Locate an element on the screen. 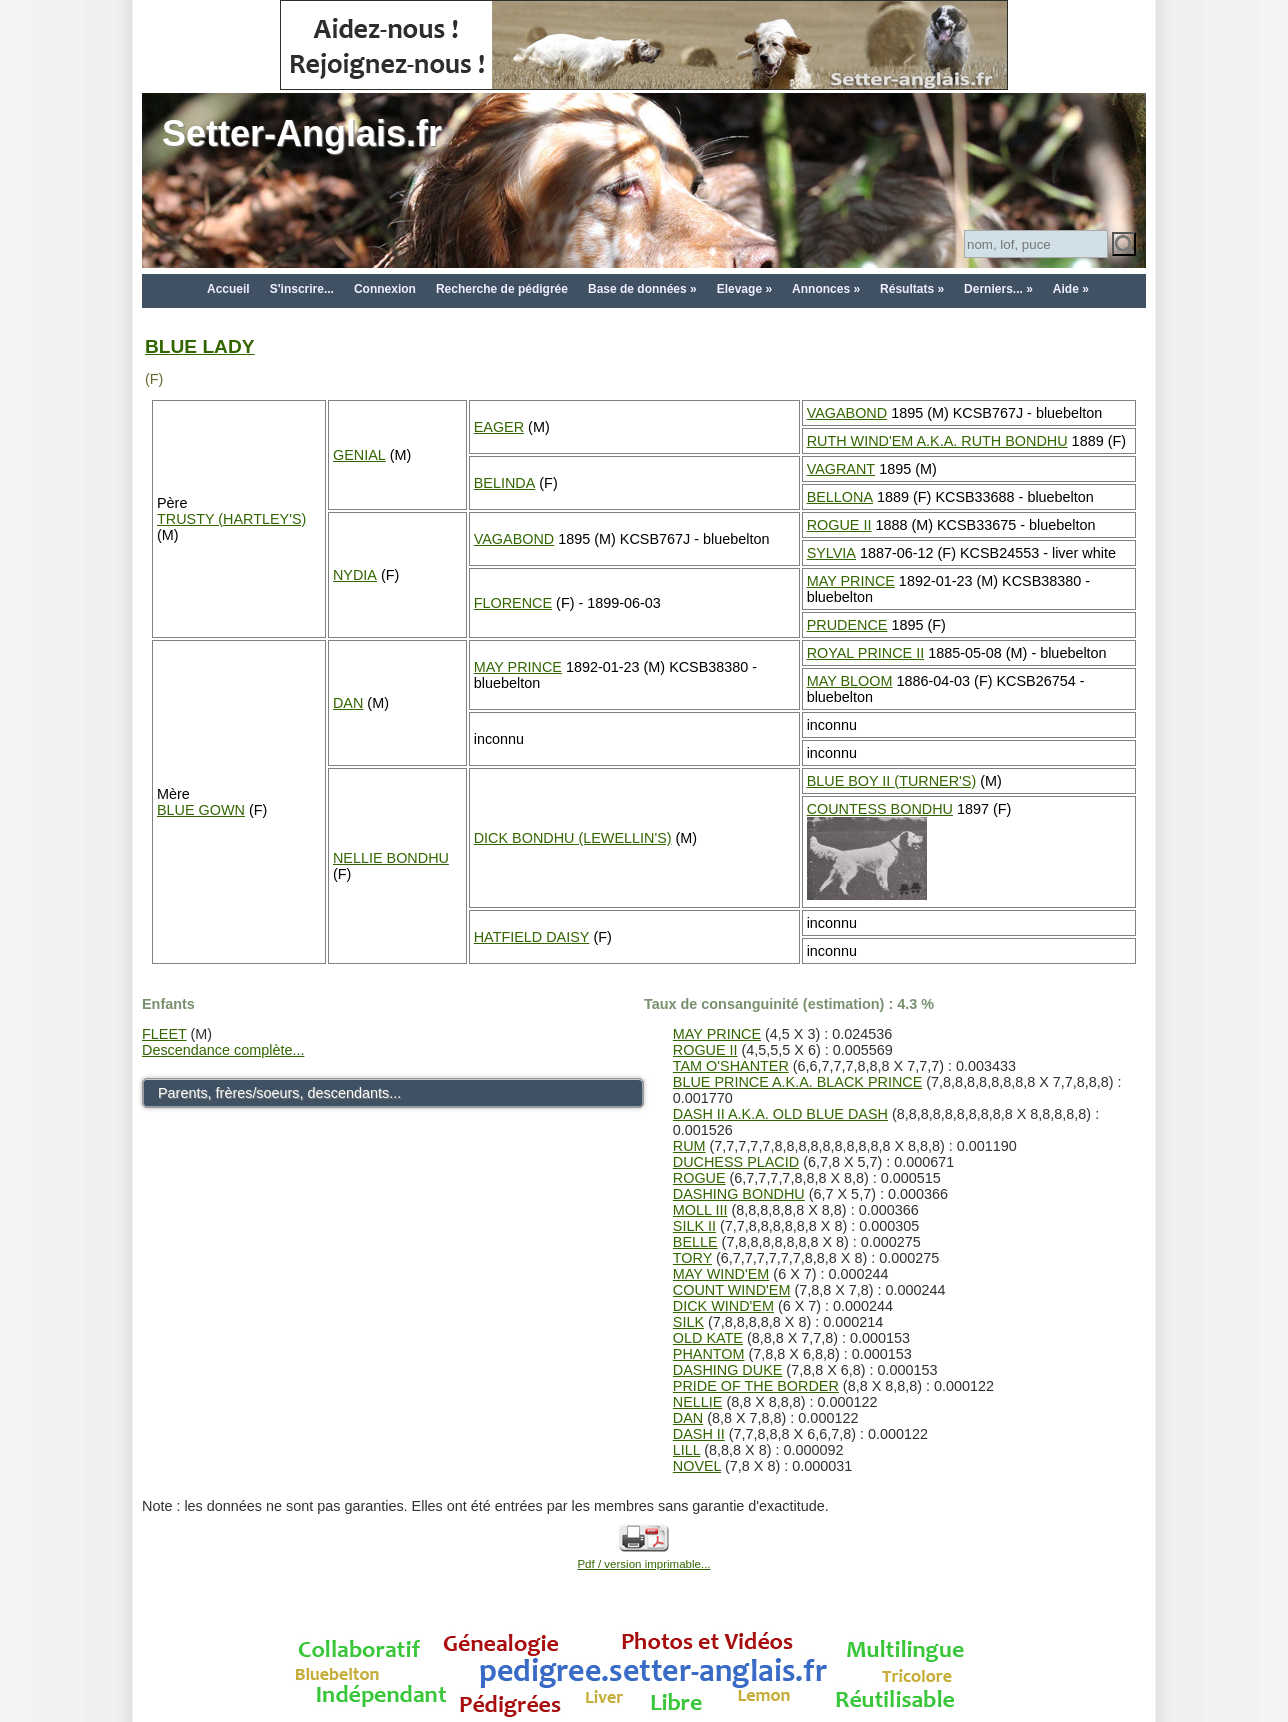 The width and height of the screenshot is (1288, 1722). RUTH WIND'EM A.K.A. RUTH BONDHU is located at coordinates (937, 441).